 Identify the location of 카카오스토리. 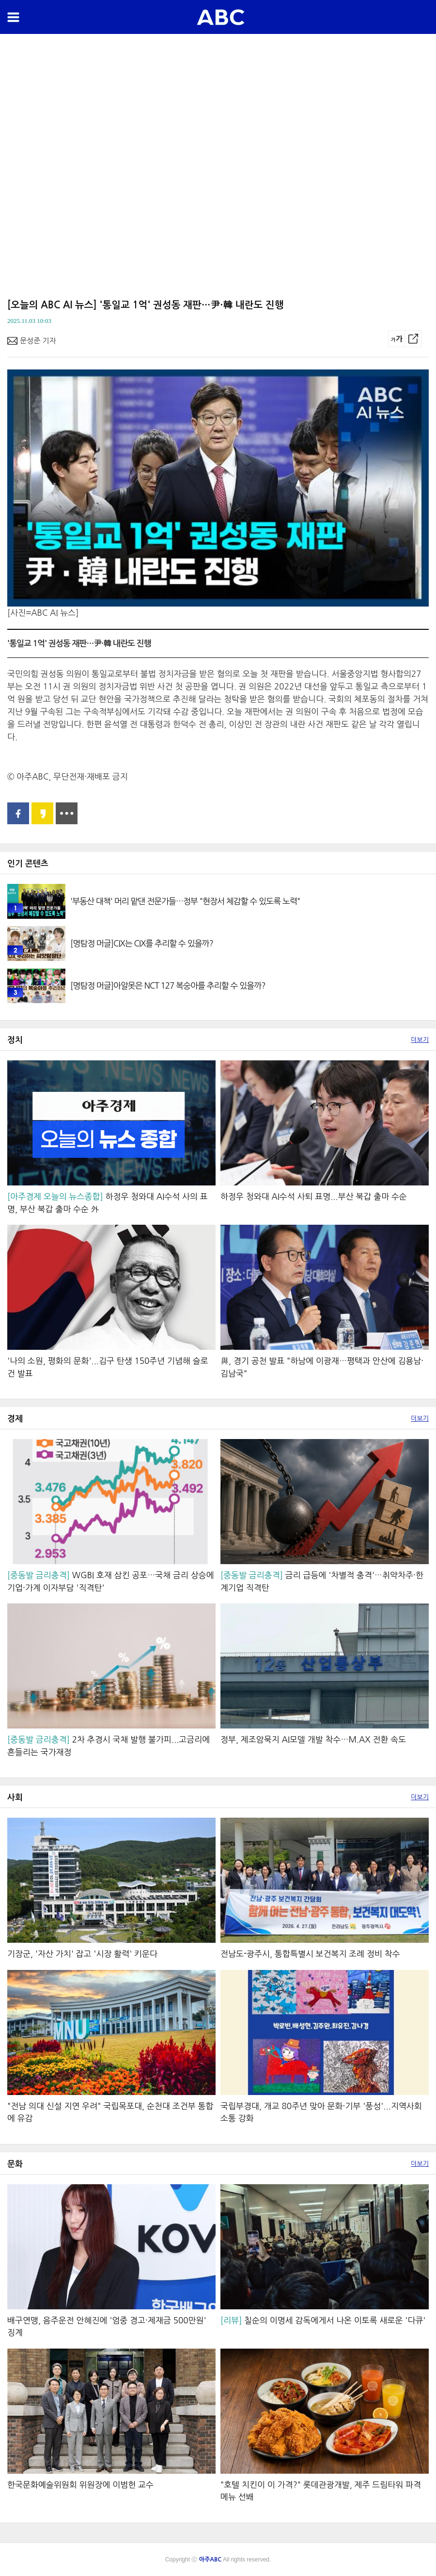
(42, 813).